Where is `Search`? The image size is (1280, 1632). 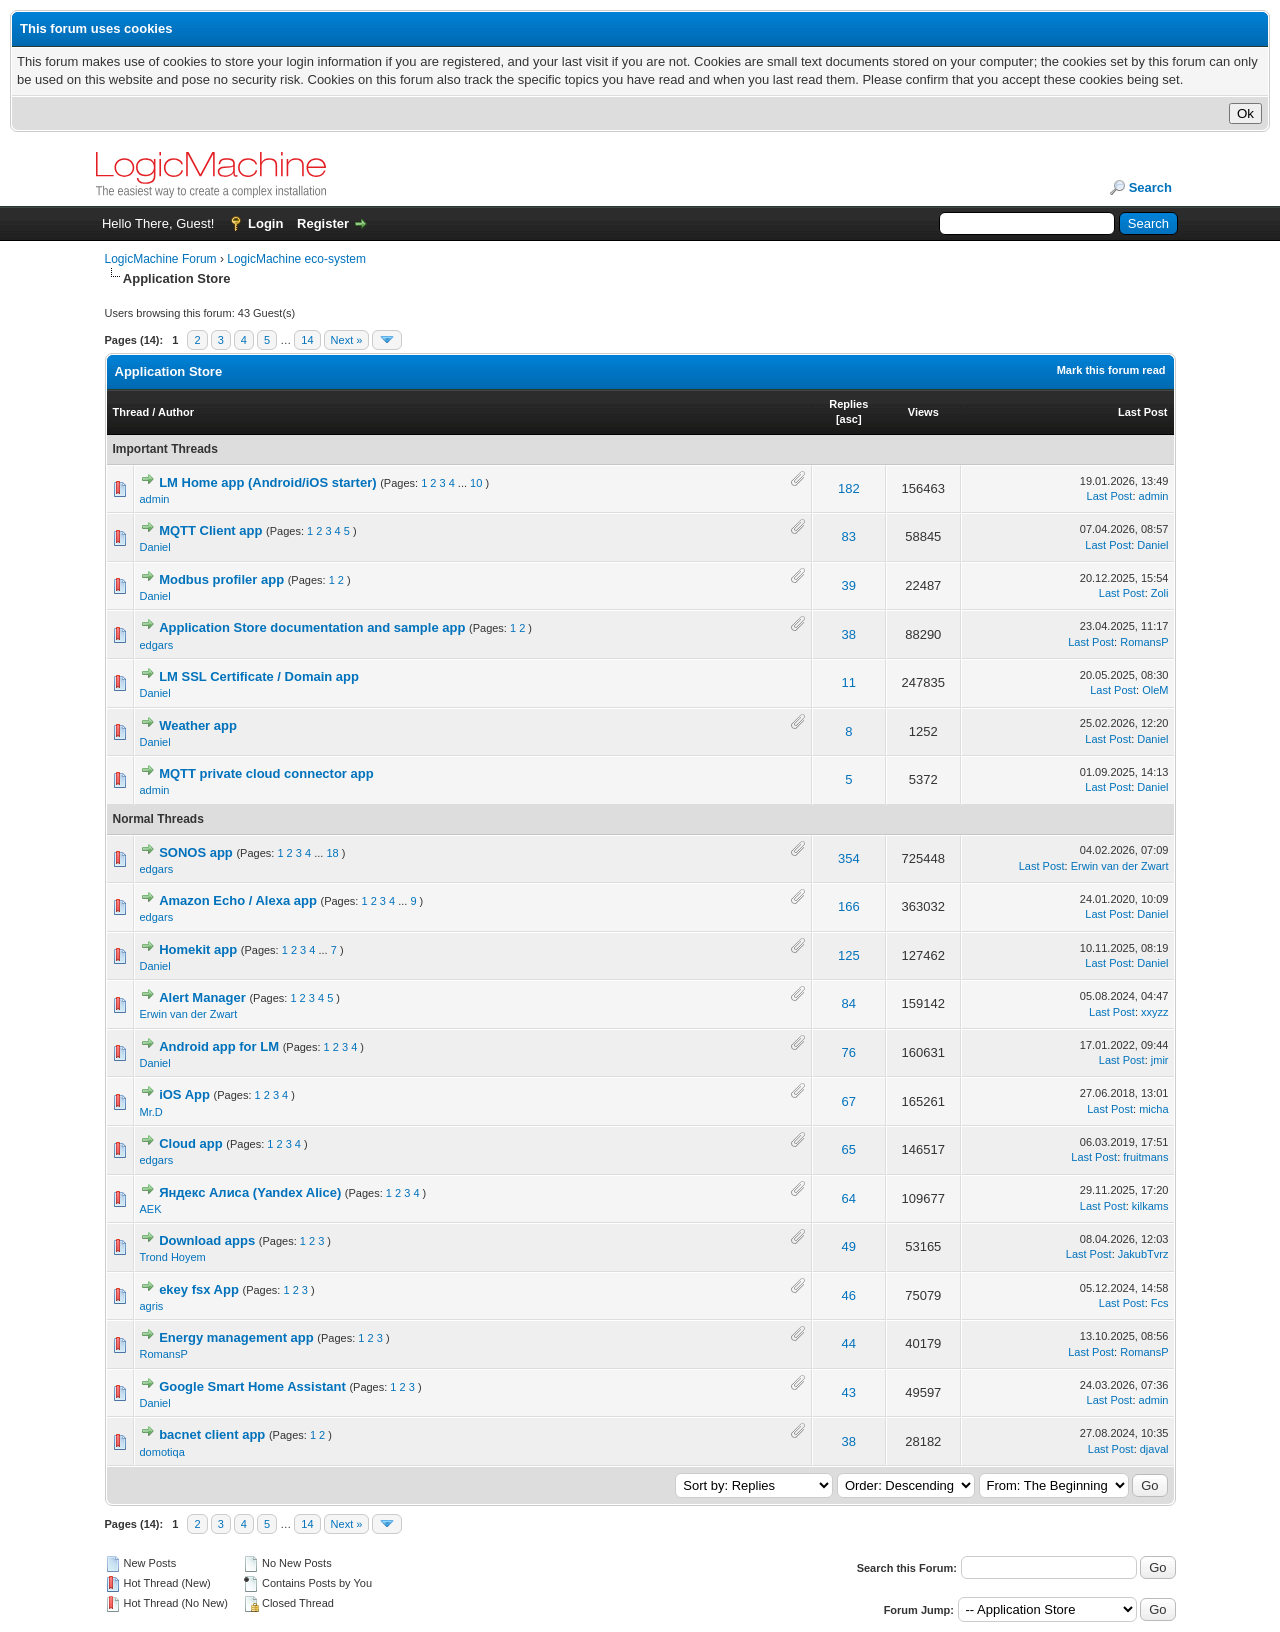 Search is located at coordinates (1150, 187).